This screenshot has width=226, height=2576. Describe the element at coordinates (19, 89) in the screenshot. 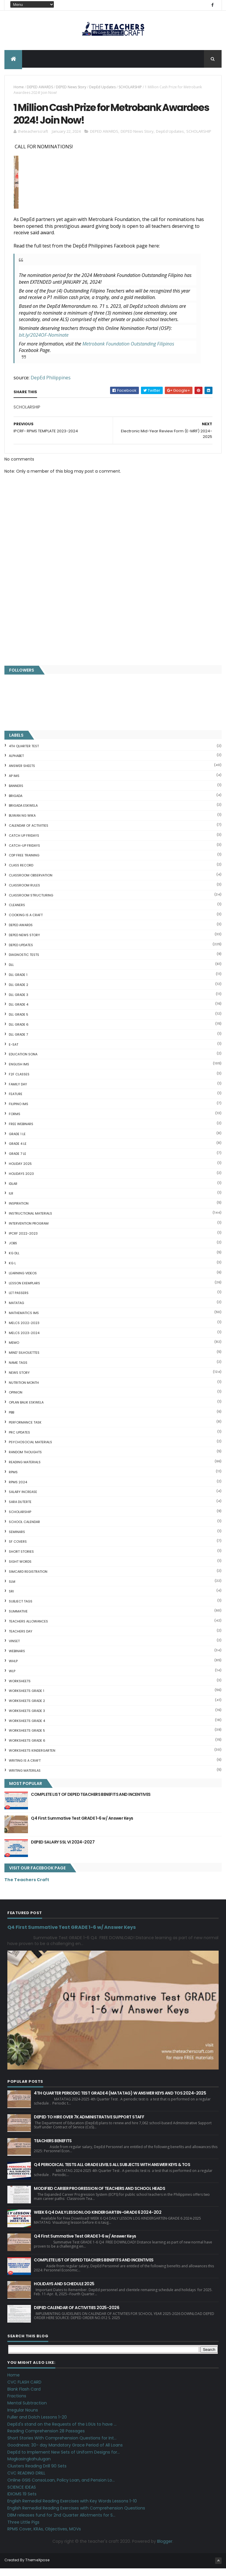

I see `Home` at that location.